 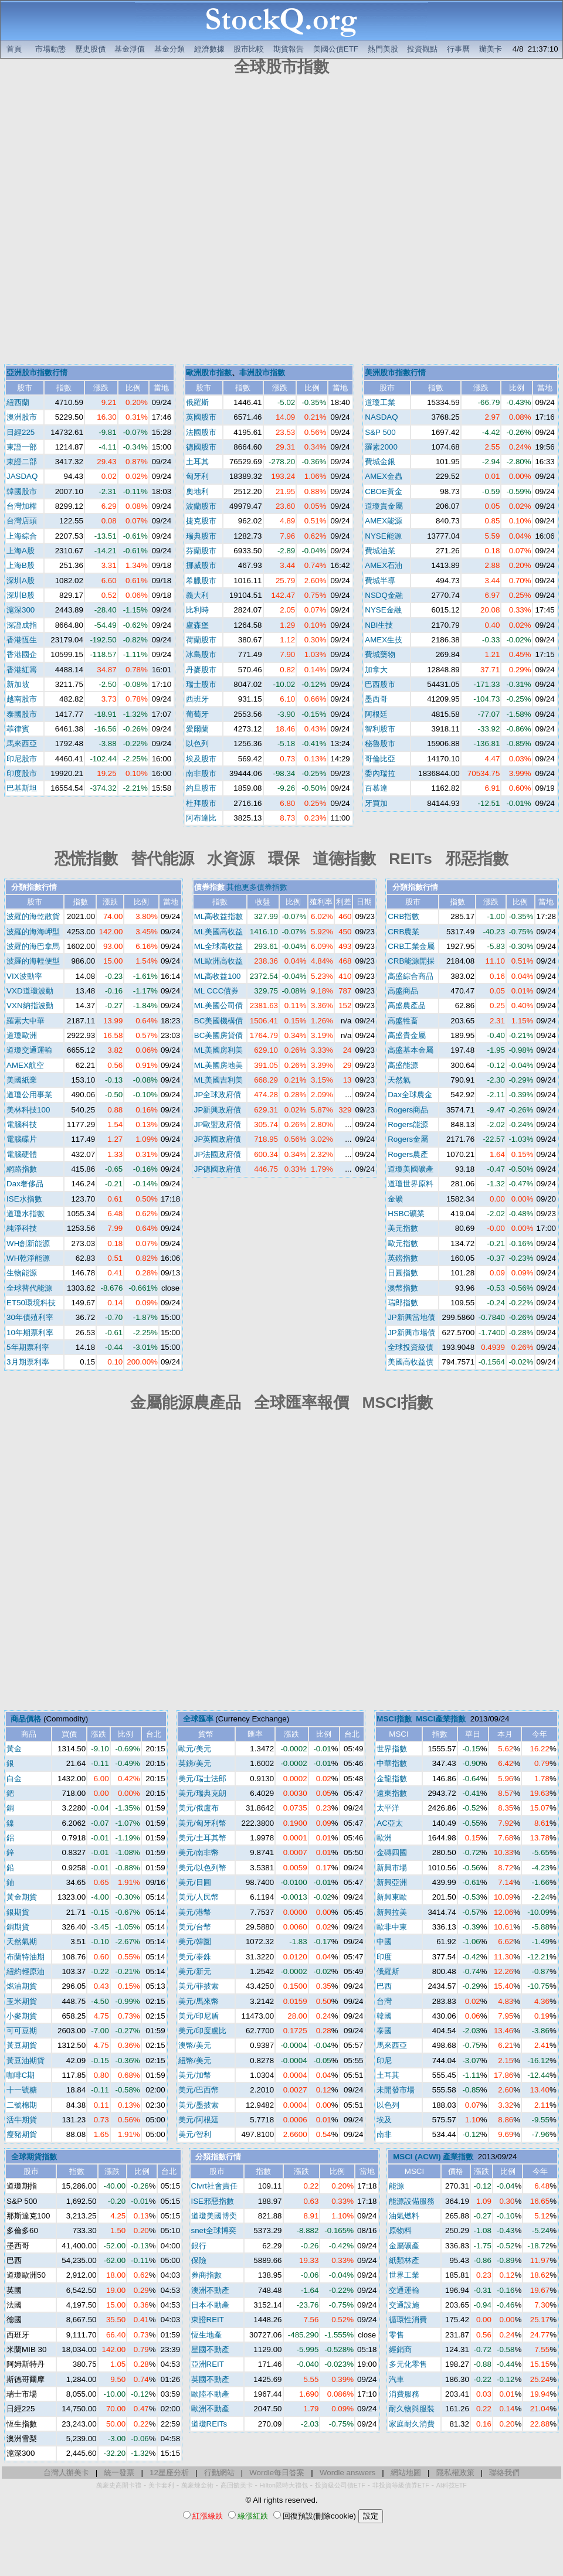 I want to click on 波羅的海巴拿馬, so click(x=33, y=946).